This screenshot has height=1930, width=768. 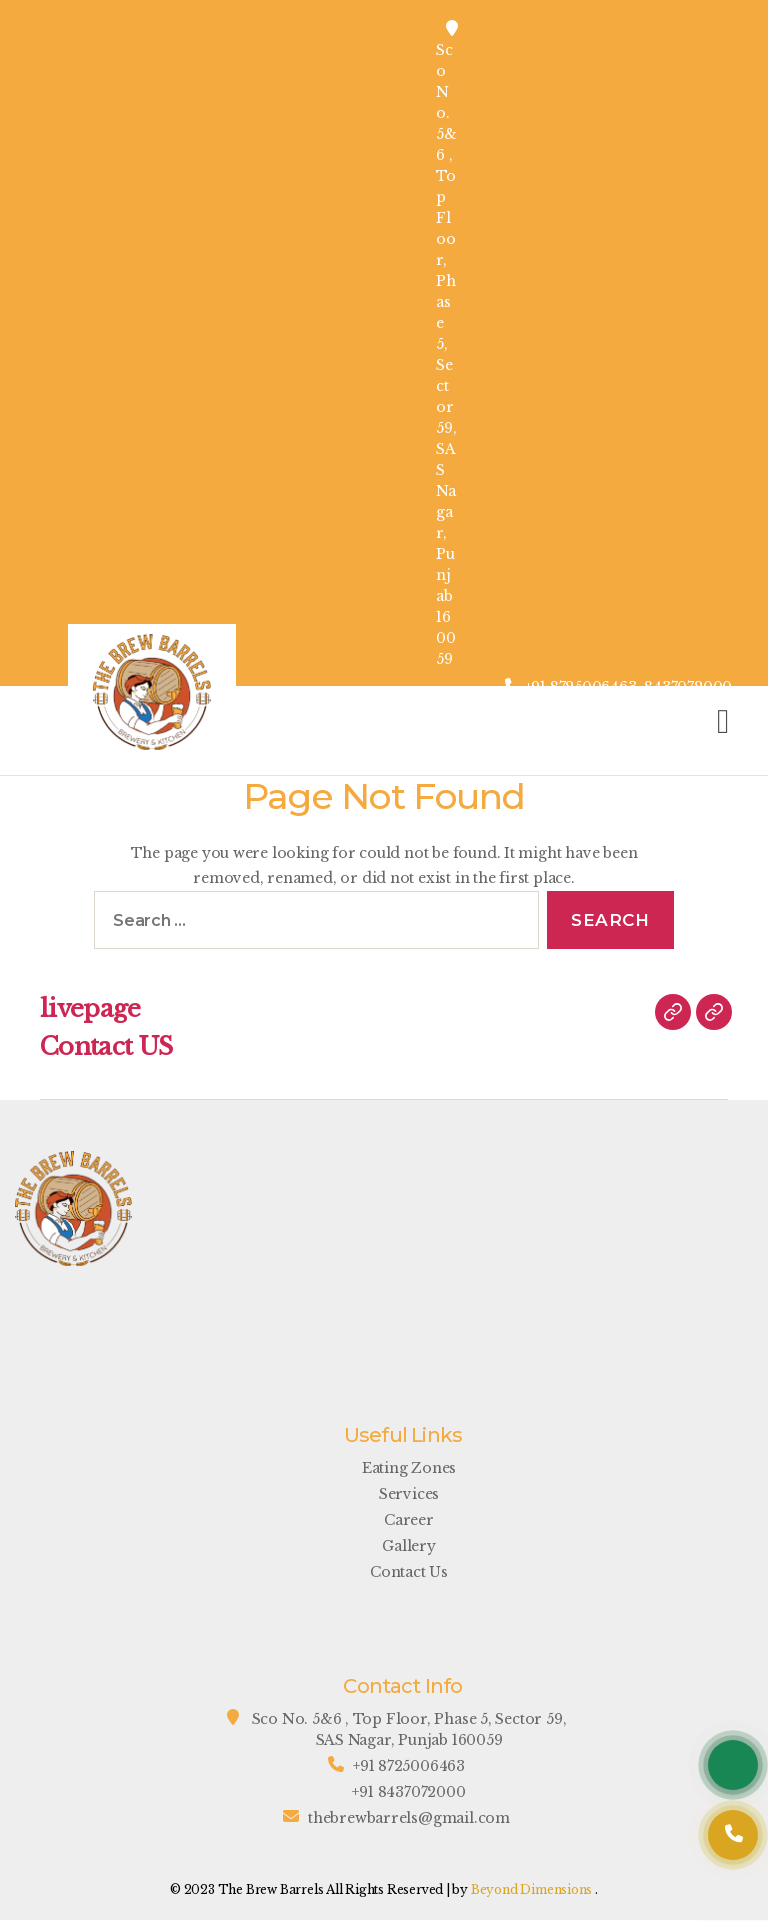 What do you see at coordinates (90, 1008) in the screenshot?
I see `livepage` at bounding box center [90, 1008].